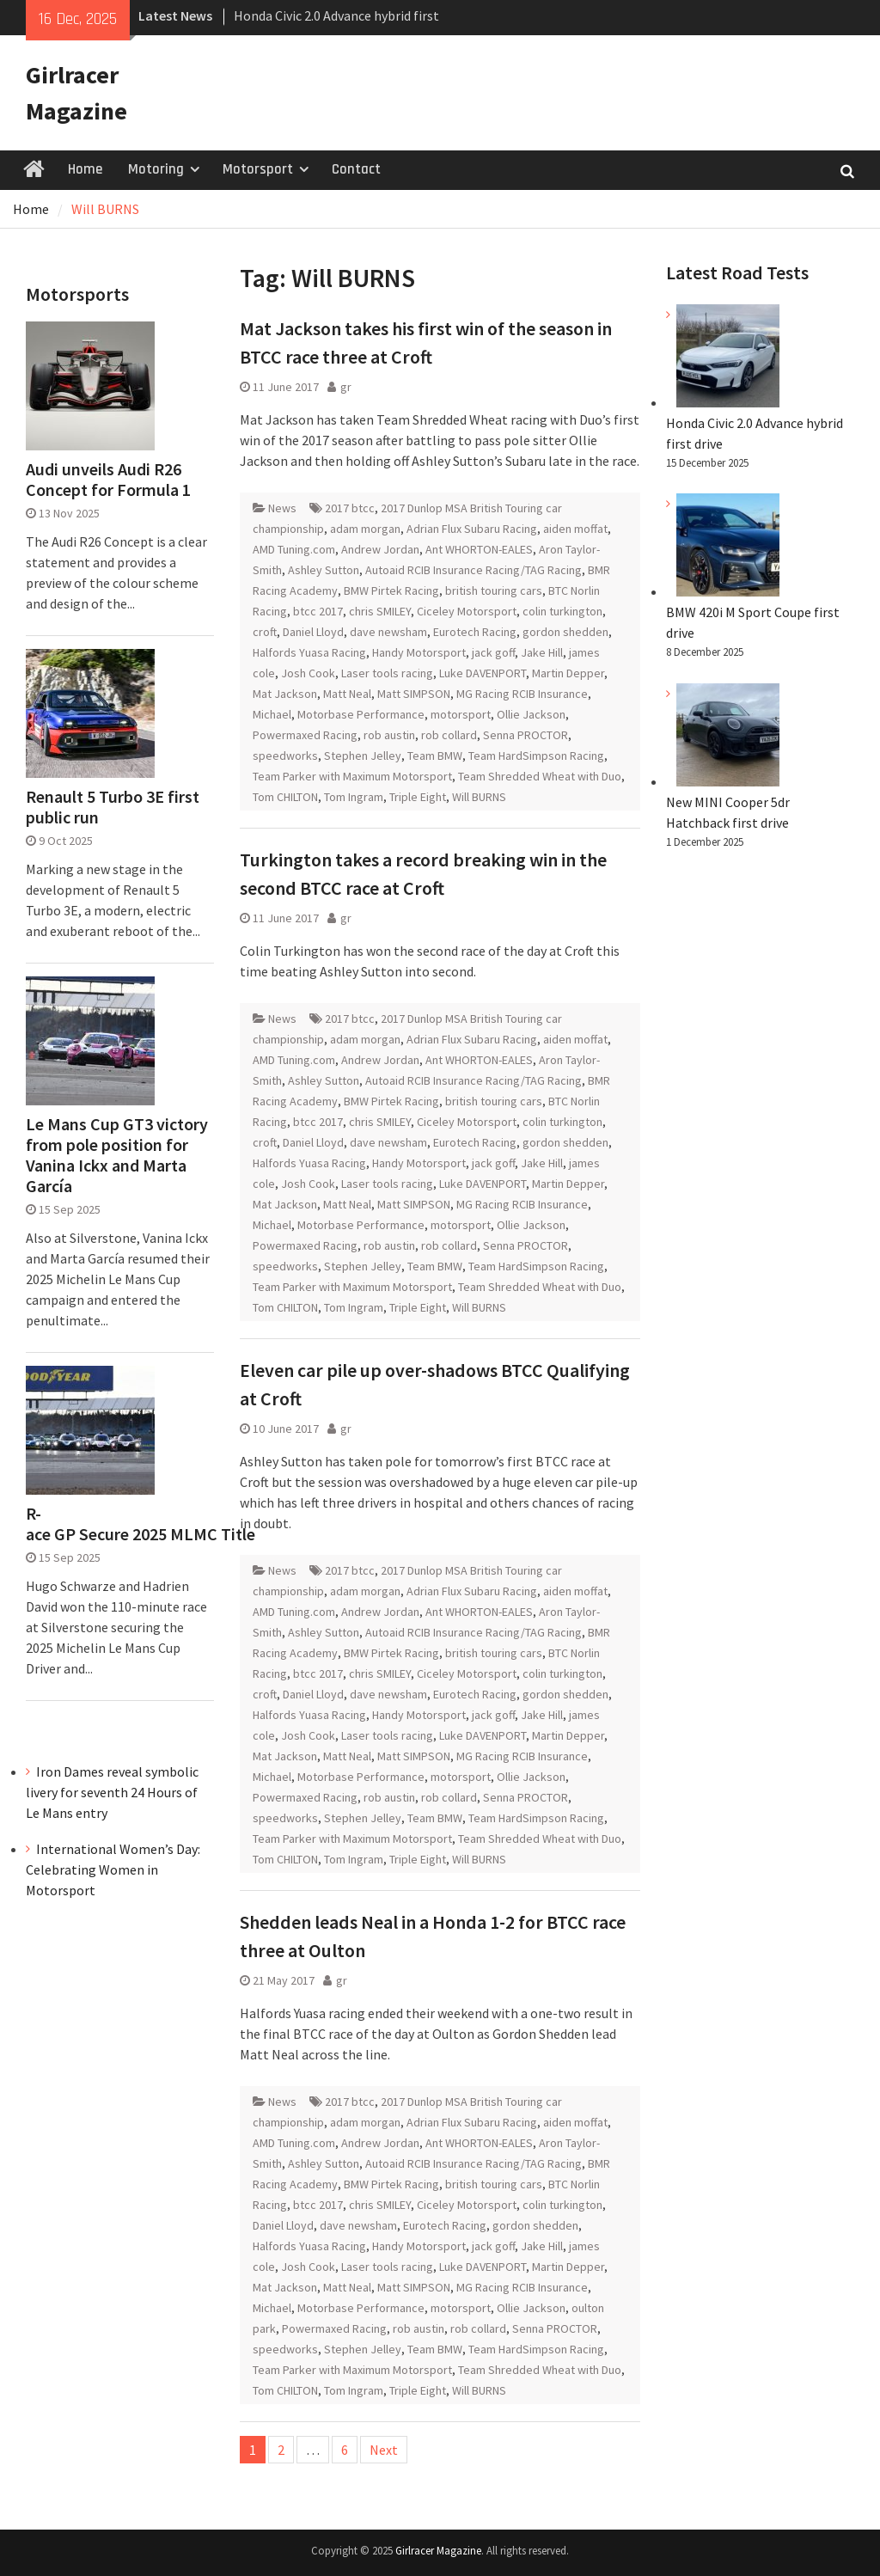  Describe the element at coordinates (309, 652) in the screenshot. I see `Halfords Yuasa Racing` at that location.